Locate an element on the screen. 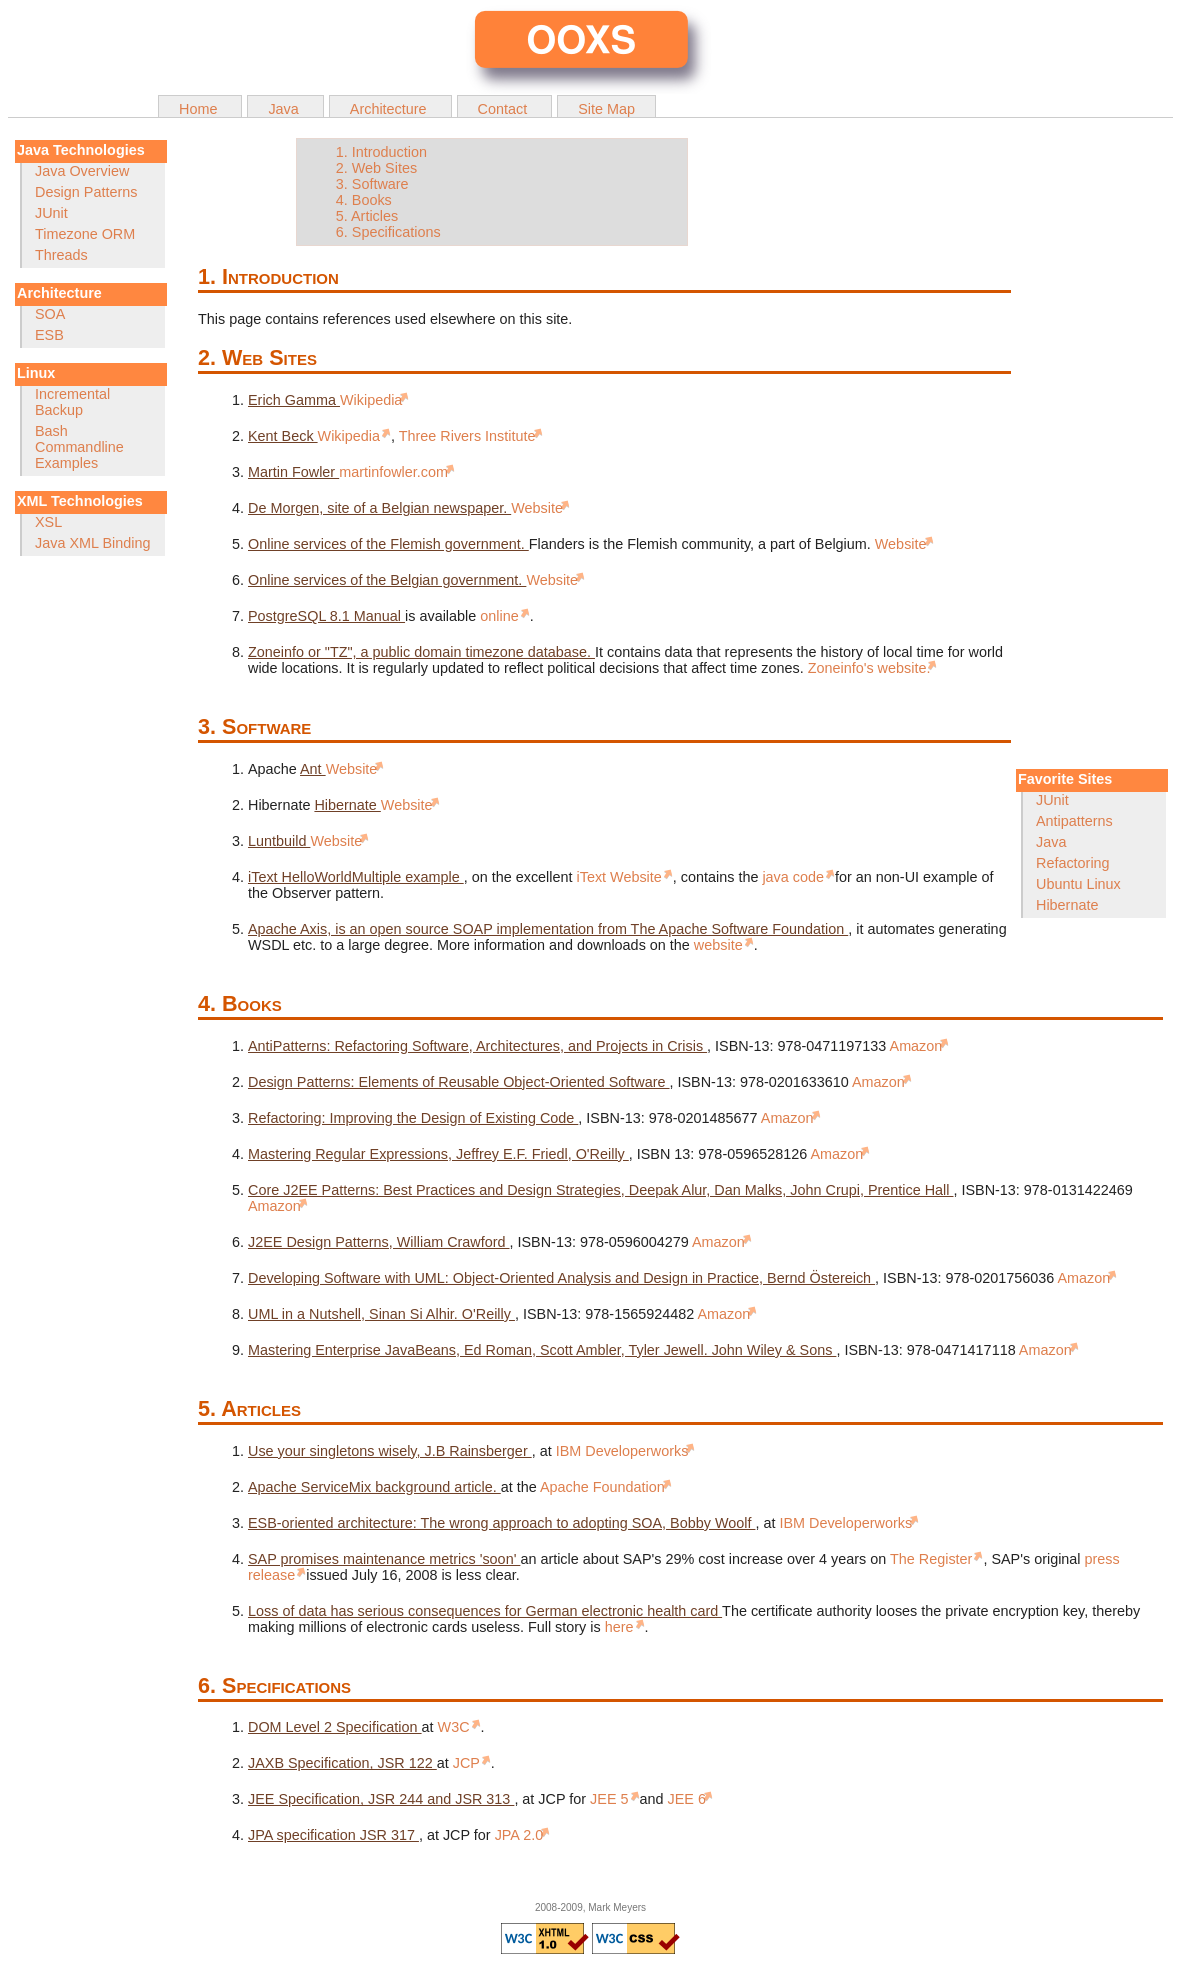 The width and height of the screenshot is (1181, 1966). Bash Commandline Examples is located at coordinates (79, 447).